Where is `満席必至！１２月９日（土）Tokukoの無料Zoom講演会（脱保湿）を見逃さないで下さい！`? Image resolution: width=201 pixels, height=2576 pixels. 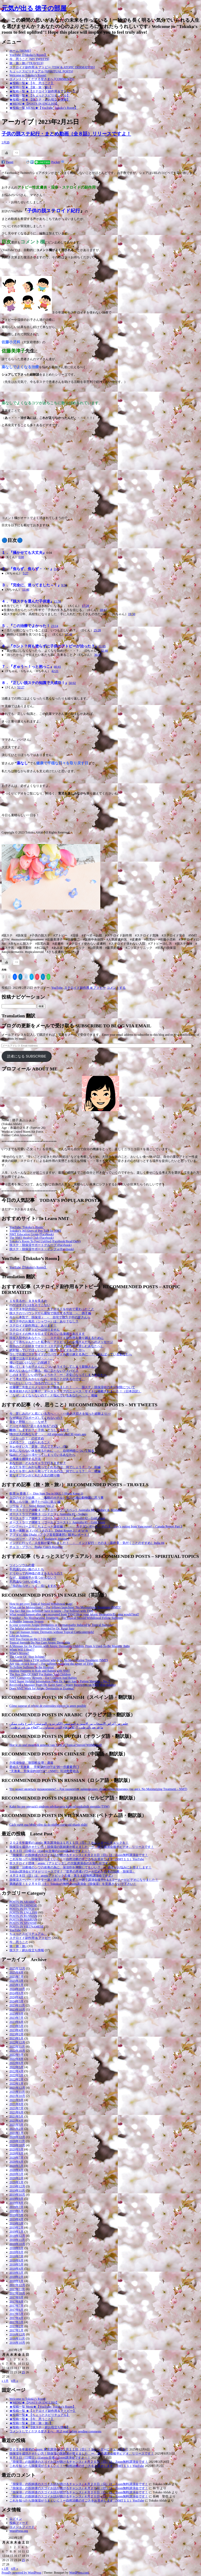 満席必至！１２月９日（土）Tokukoの無料Zoom講演会（脱保湿）を見逃さないで下さい！ is located at coordinates (72, 1883).